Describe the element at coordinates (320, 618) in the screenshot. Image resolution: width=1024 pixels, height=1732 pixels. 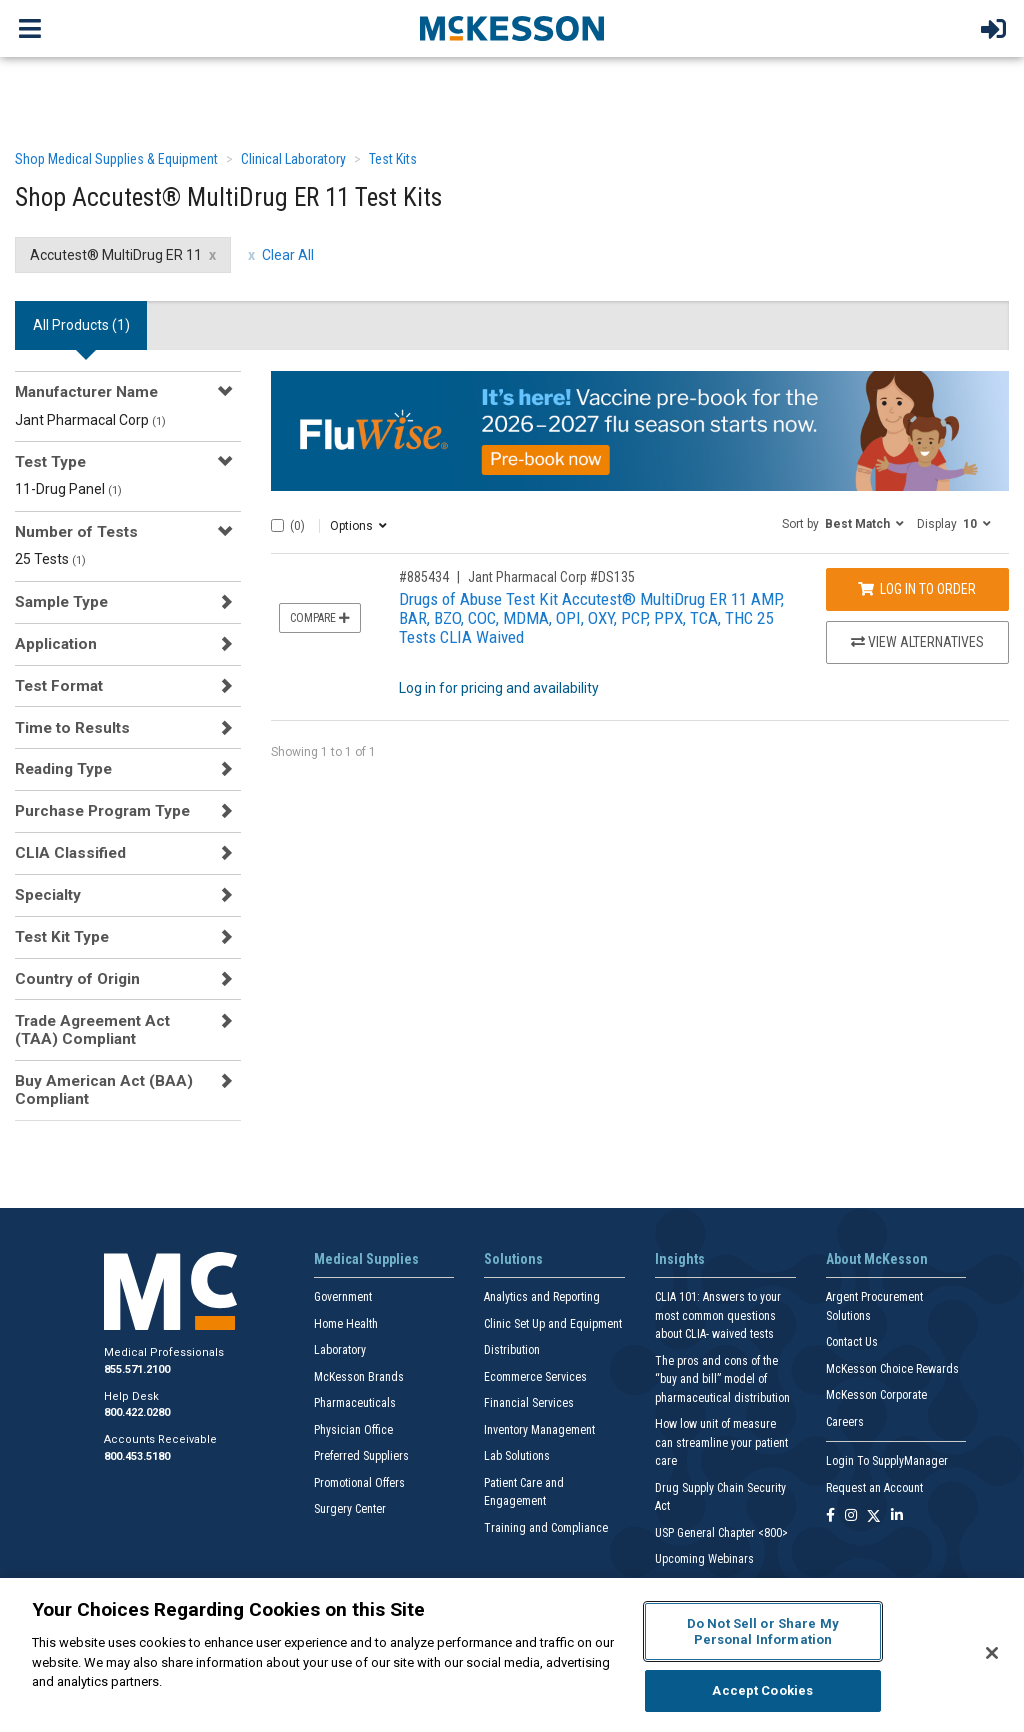
I see `Compare` at that location.